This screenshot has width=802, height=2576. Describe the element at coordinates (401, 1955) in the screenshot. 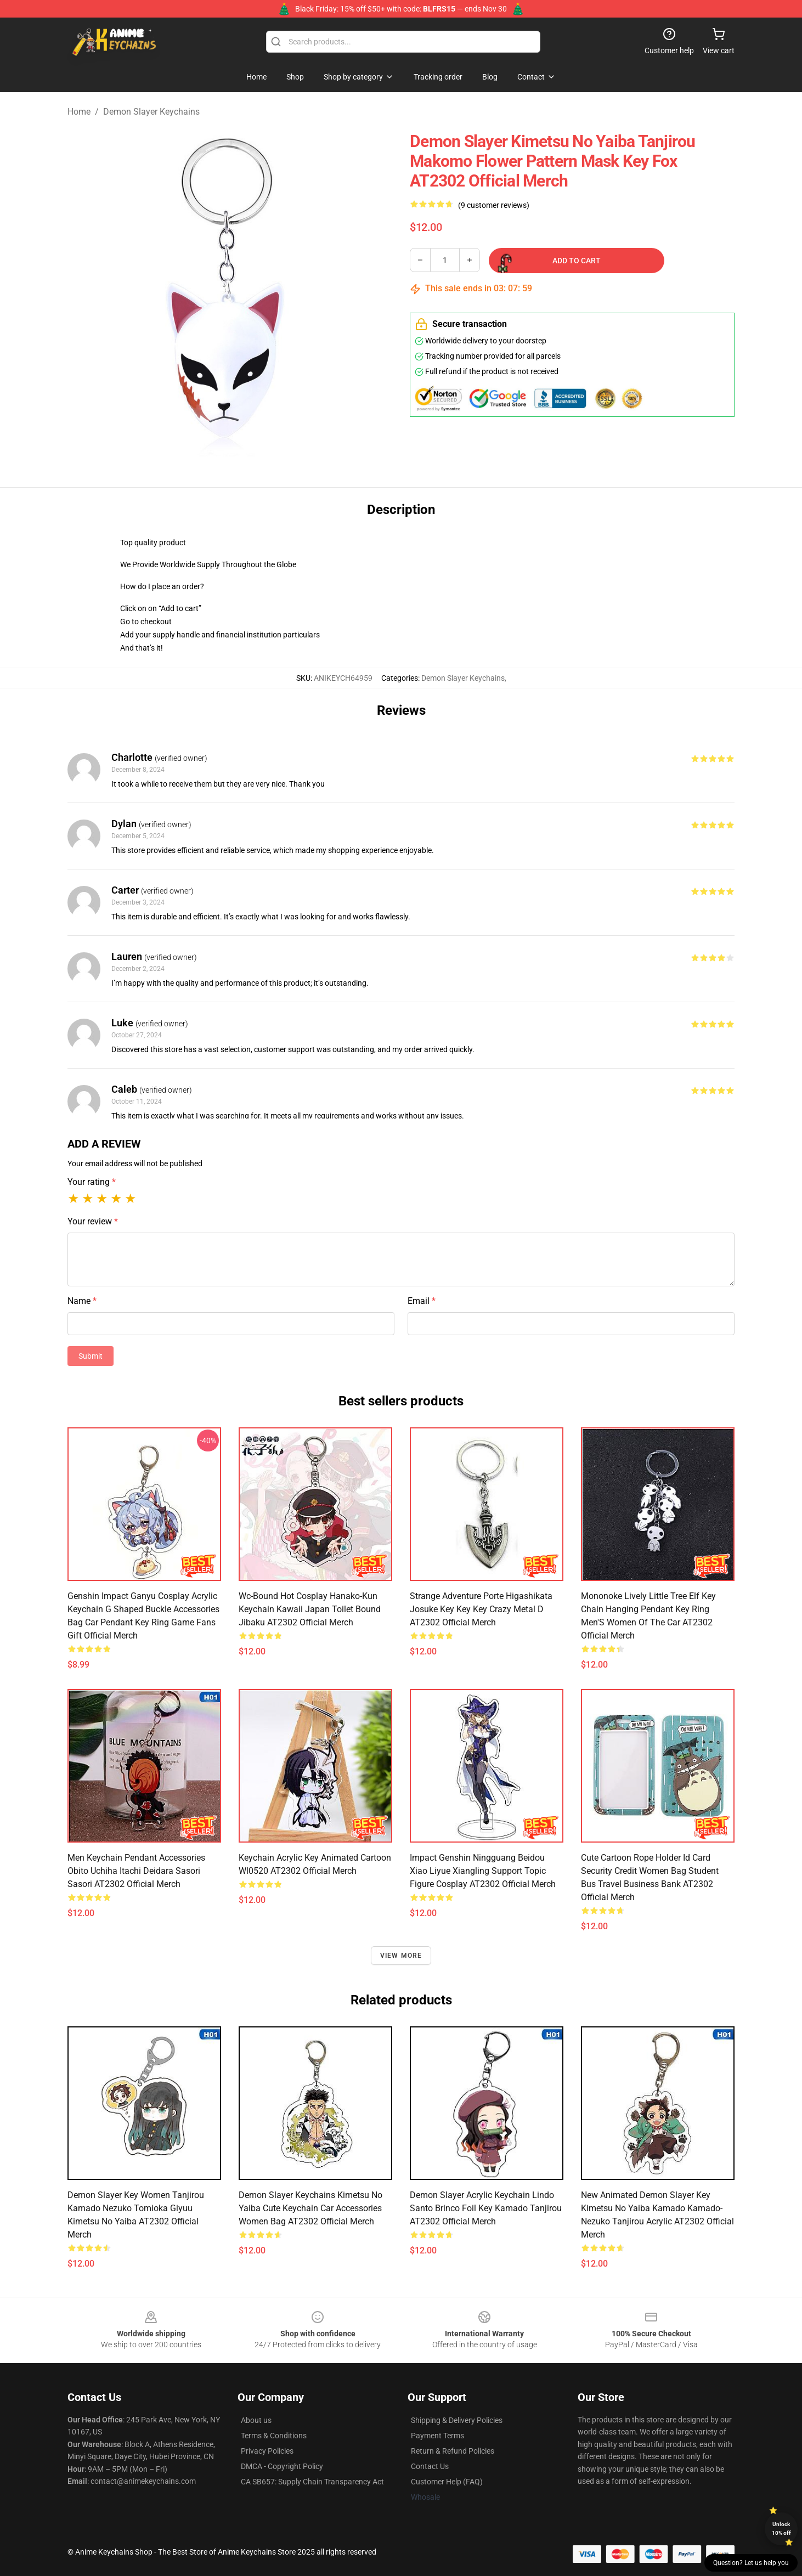

I see `View more` at that location.